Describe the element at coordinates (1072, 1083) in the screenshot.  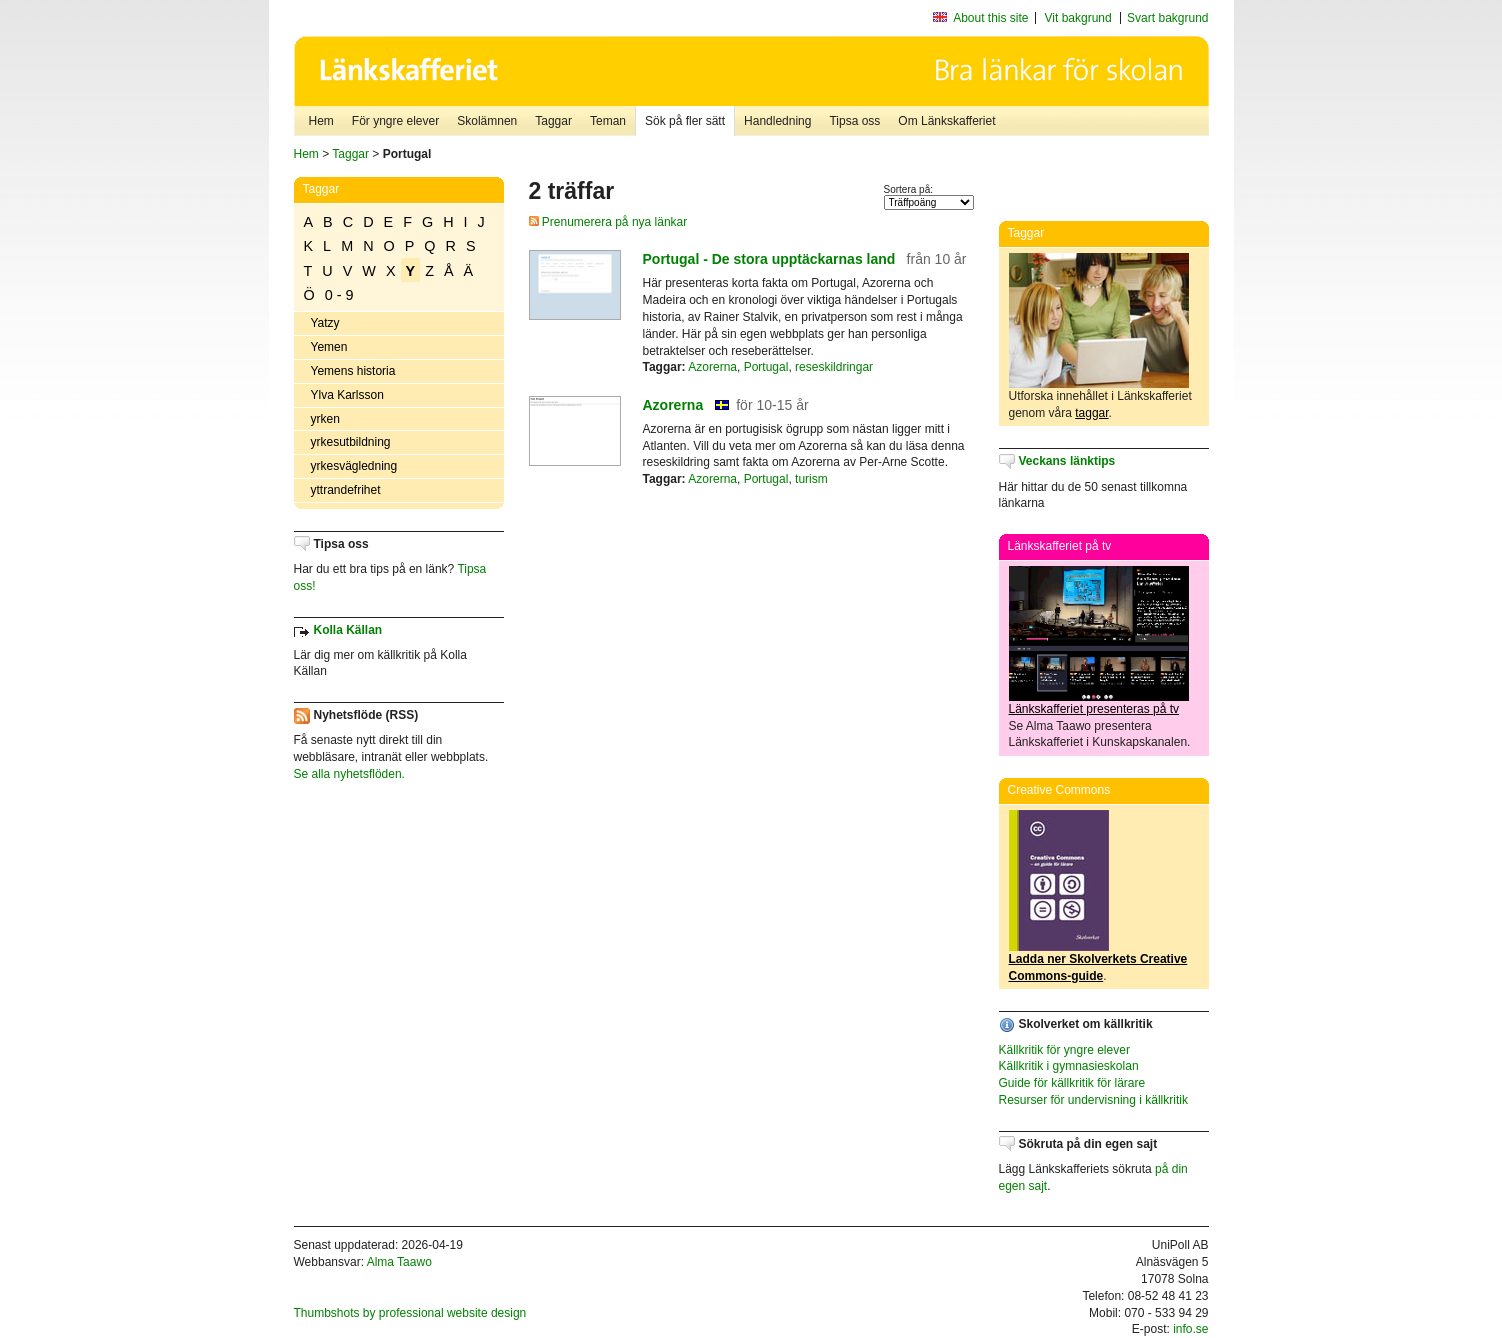
I see `Guide för källkritik för lärare` at that location.